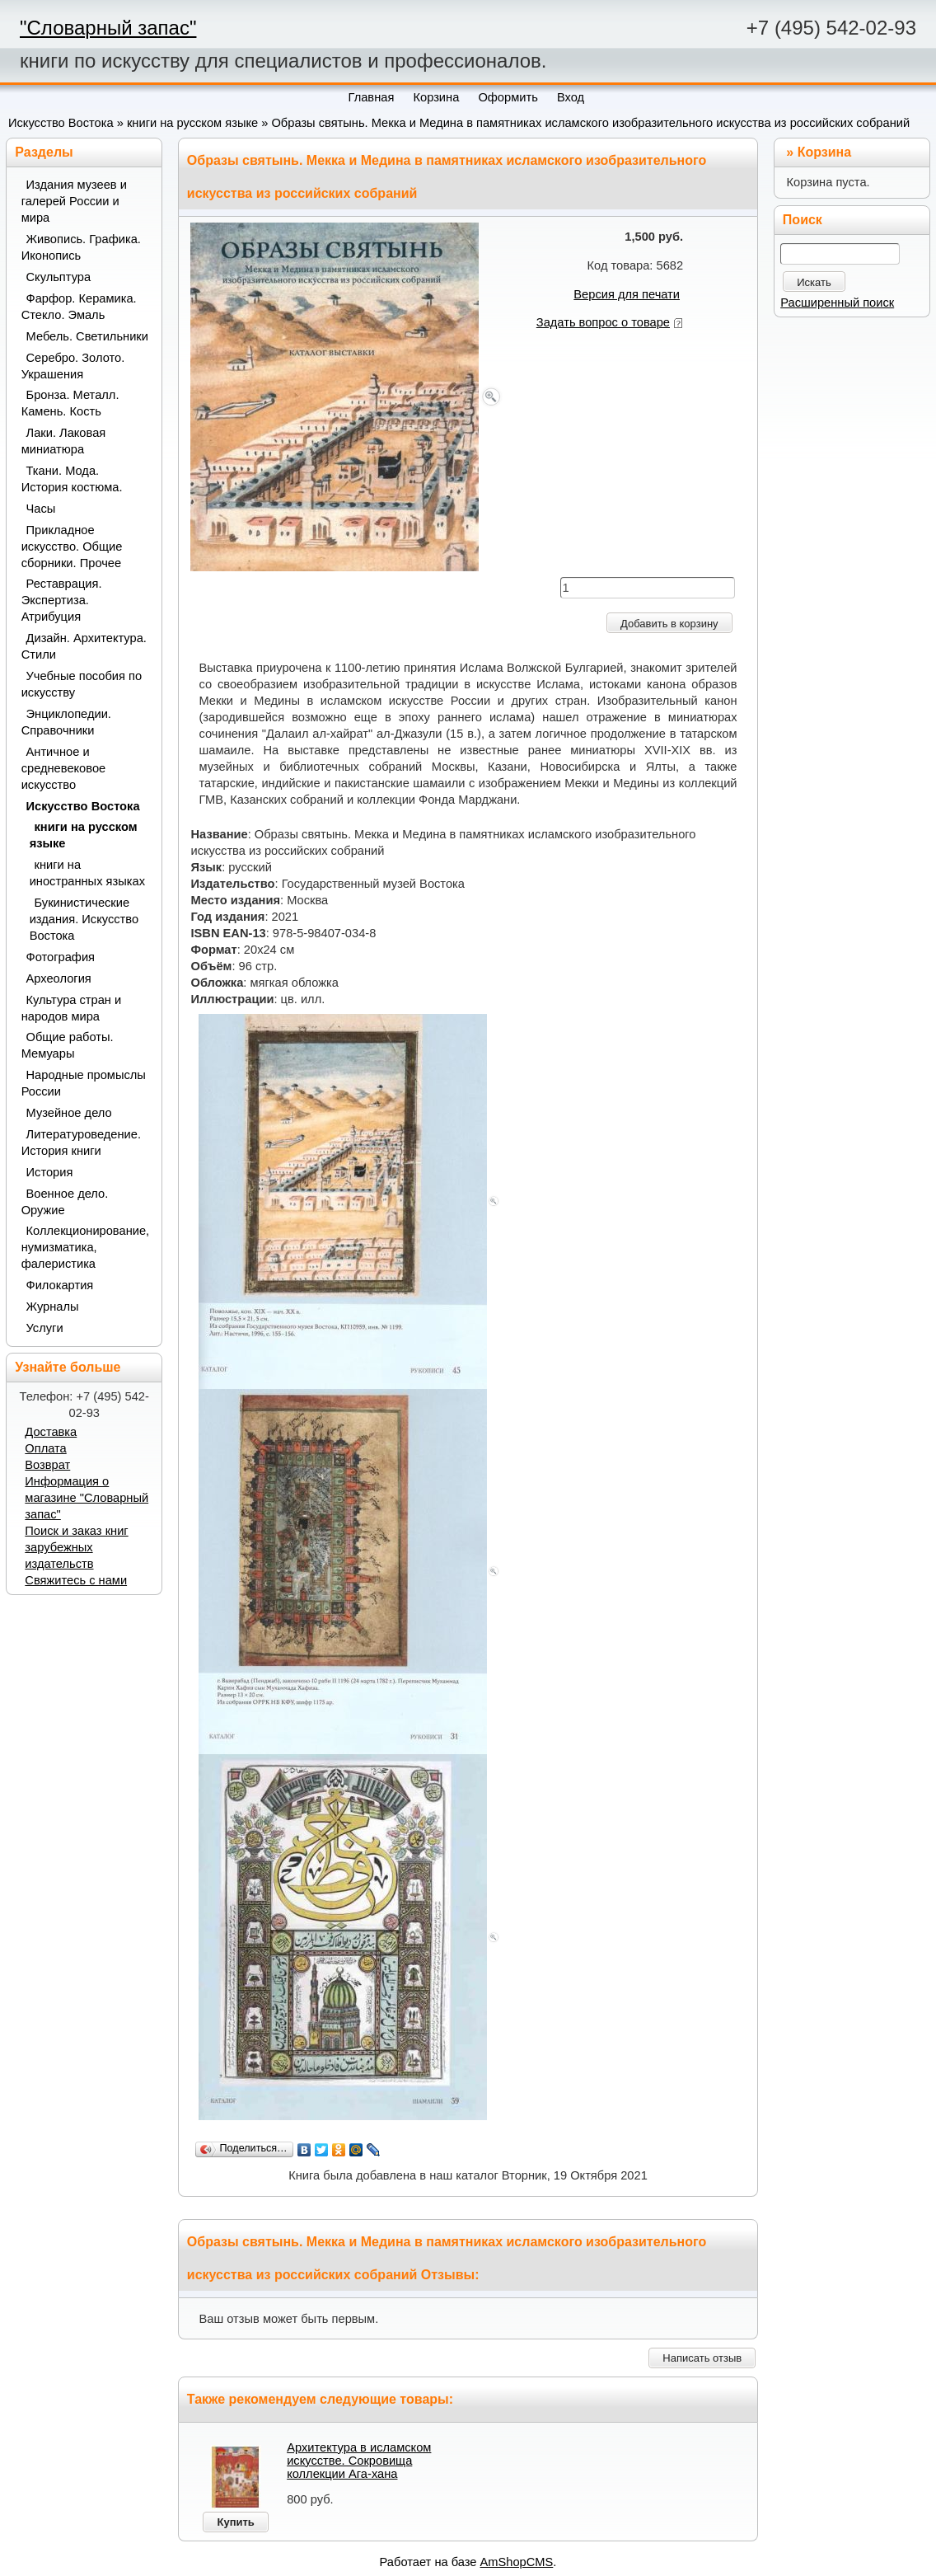 This screenshot has height=2576, width=936. What do you see at coordinates (76, 1580) in the screenshot?
I see `Свяжитесь с нами` at bounding box center [76, 1580].